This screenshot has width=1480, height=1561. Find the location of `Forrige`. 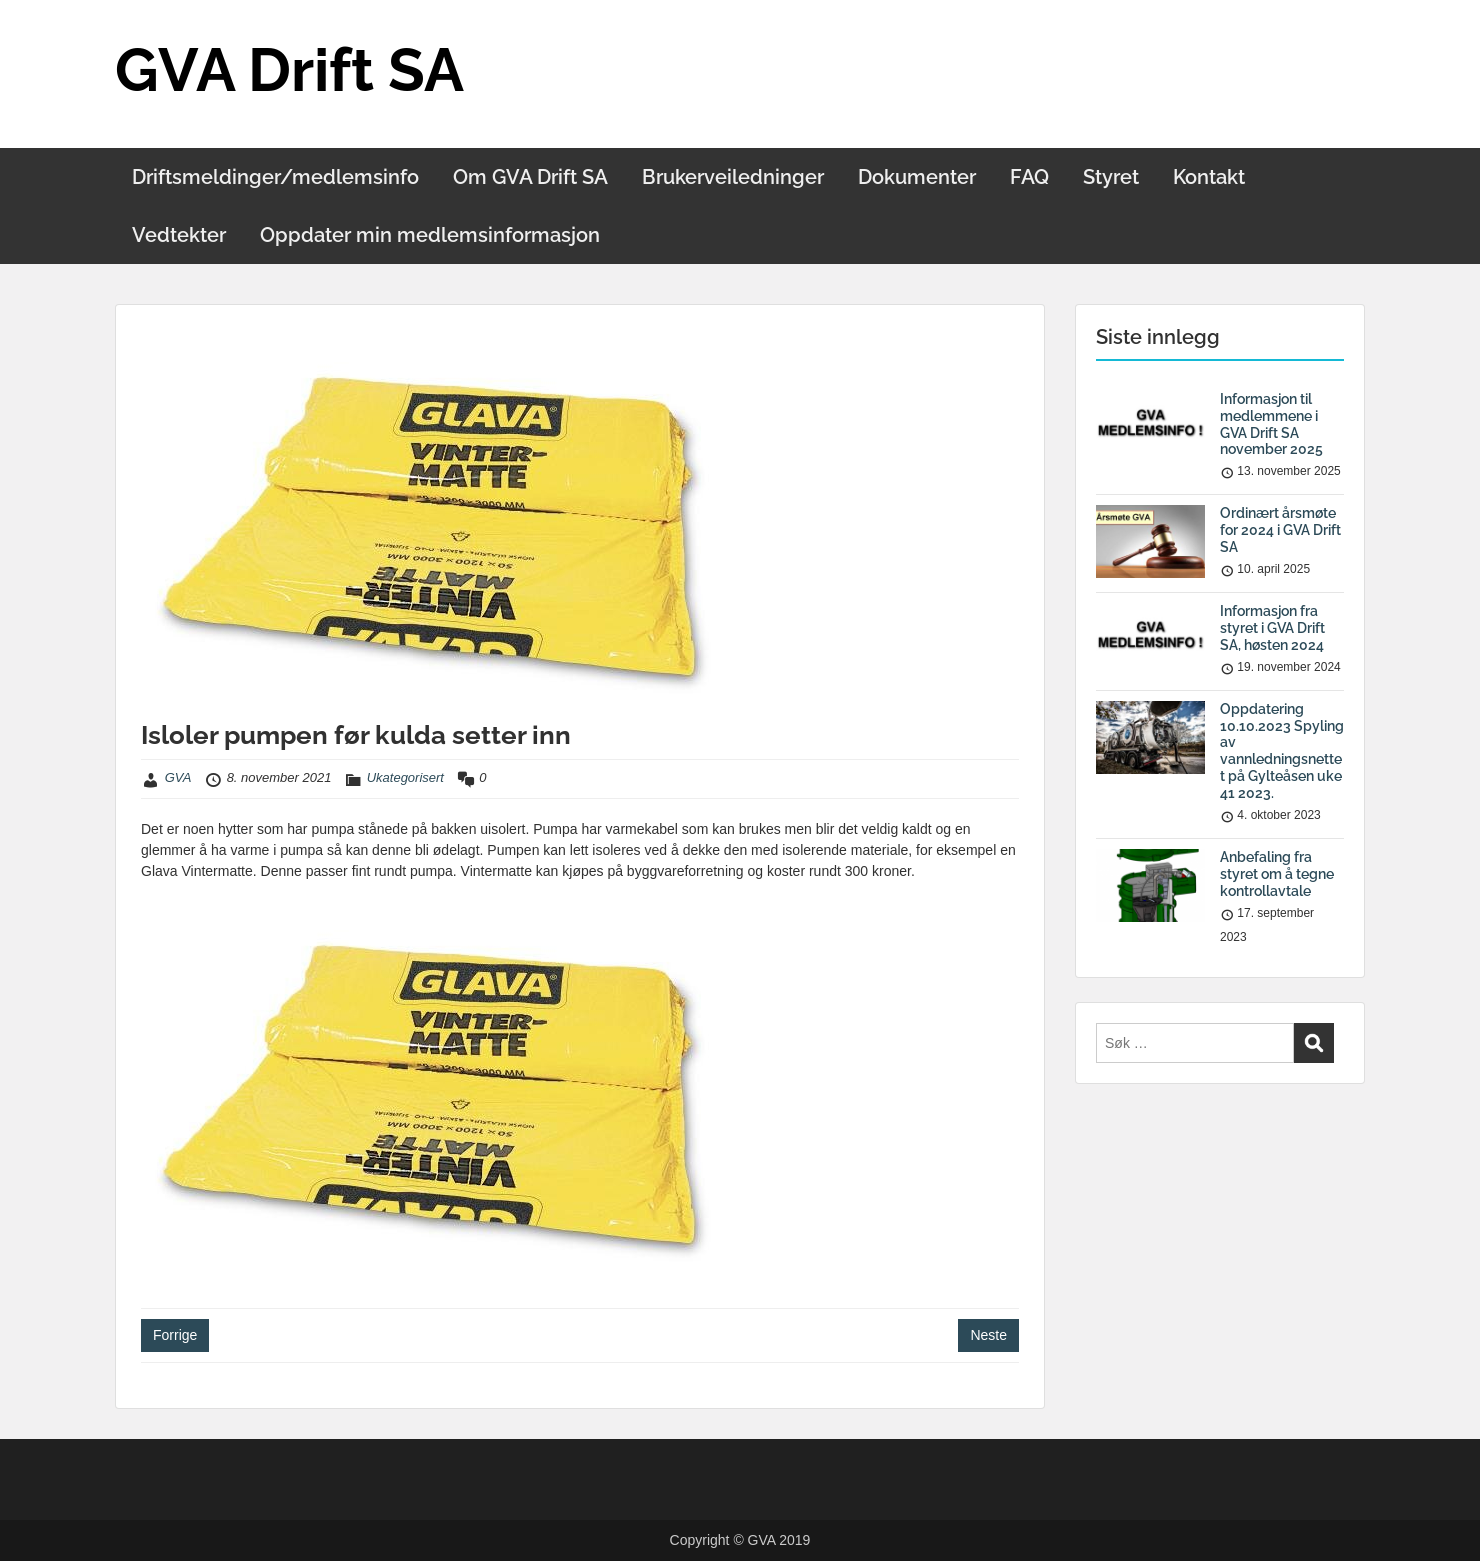

Forrige is located at coordinates (175, 1335).